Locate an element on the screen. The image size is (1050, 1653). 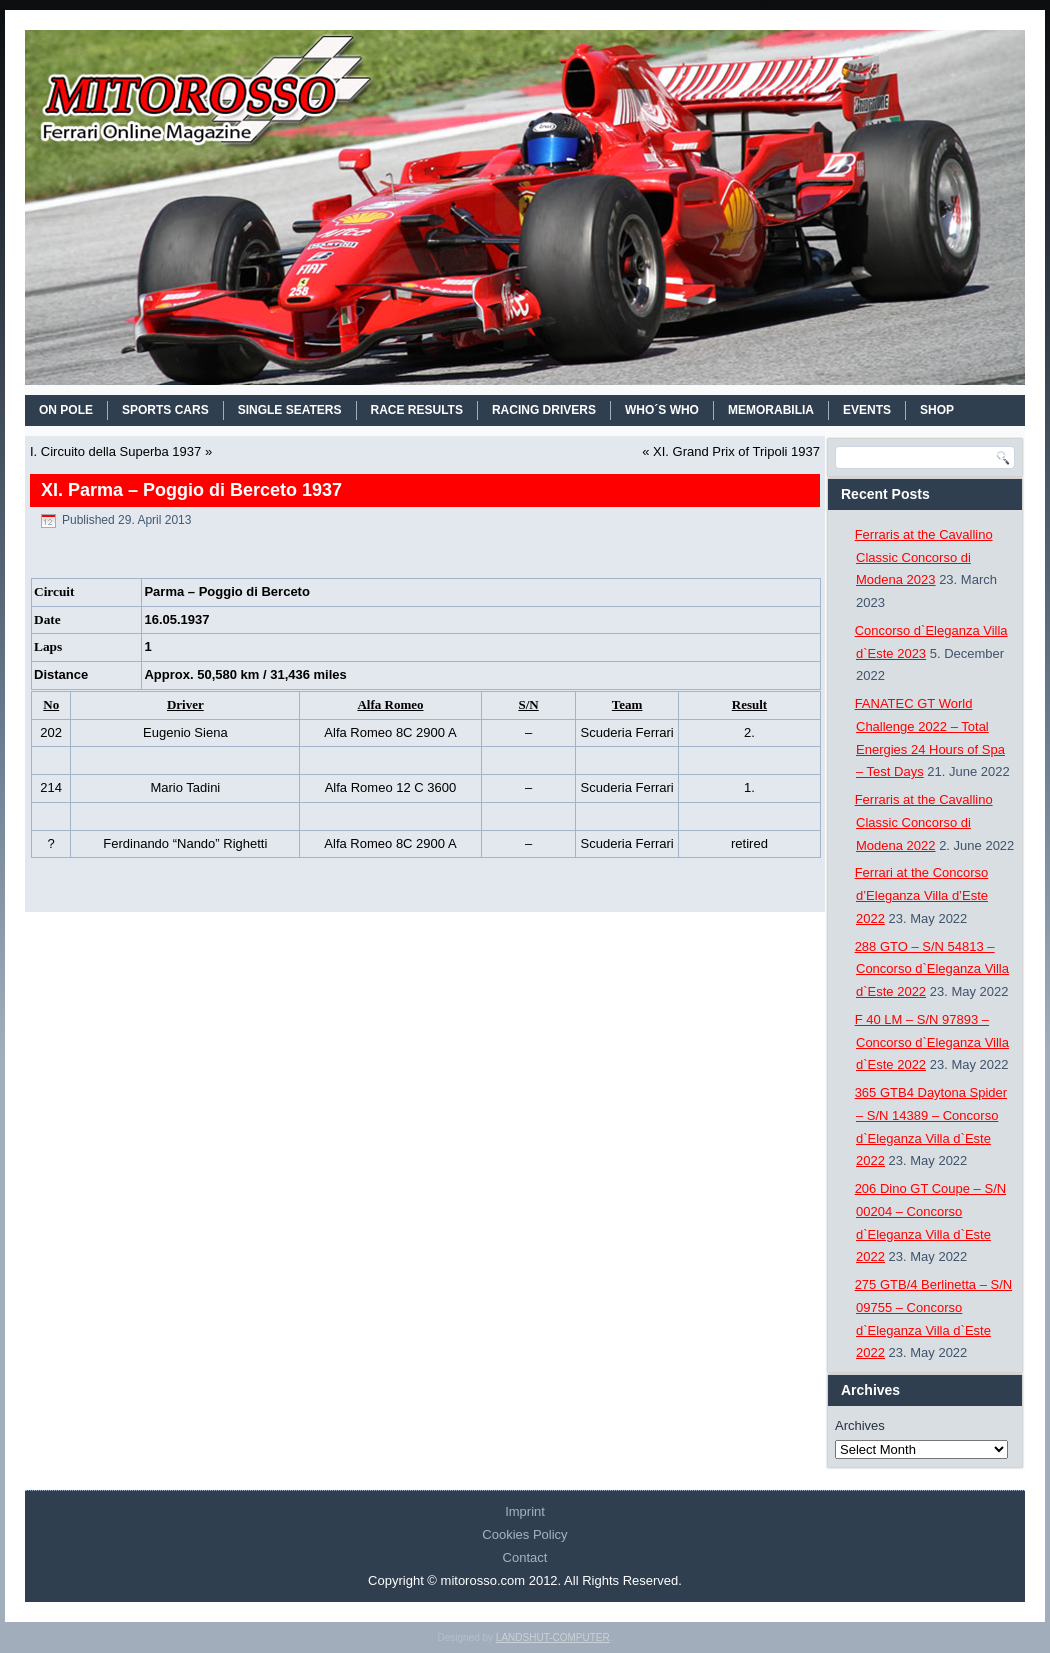
I. Circuito della Superba 1937 is located at coordinates (115, 451).